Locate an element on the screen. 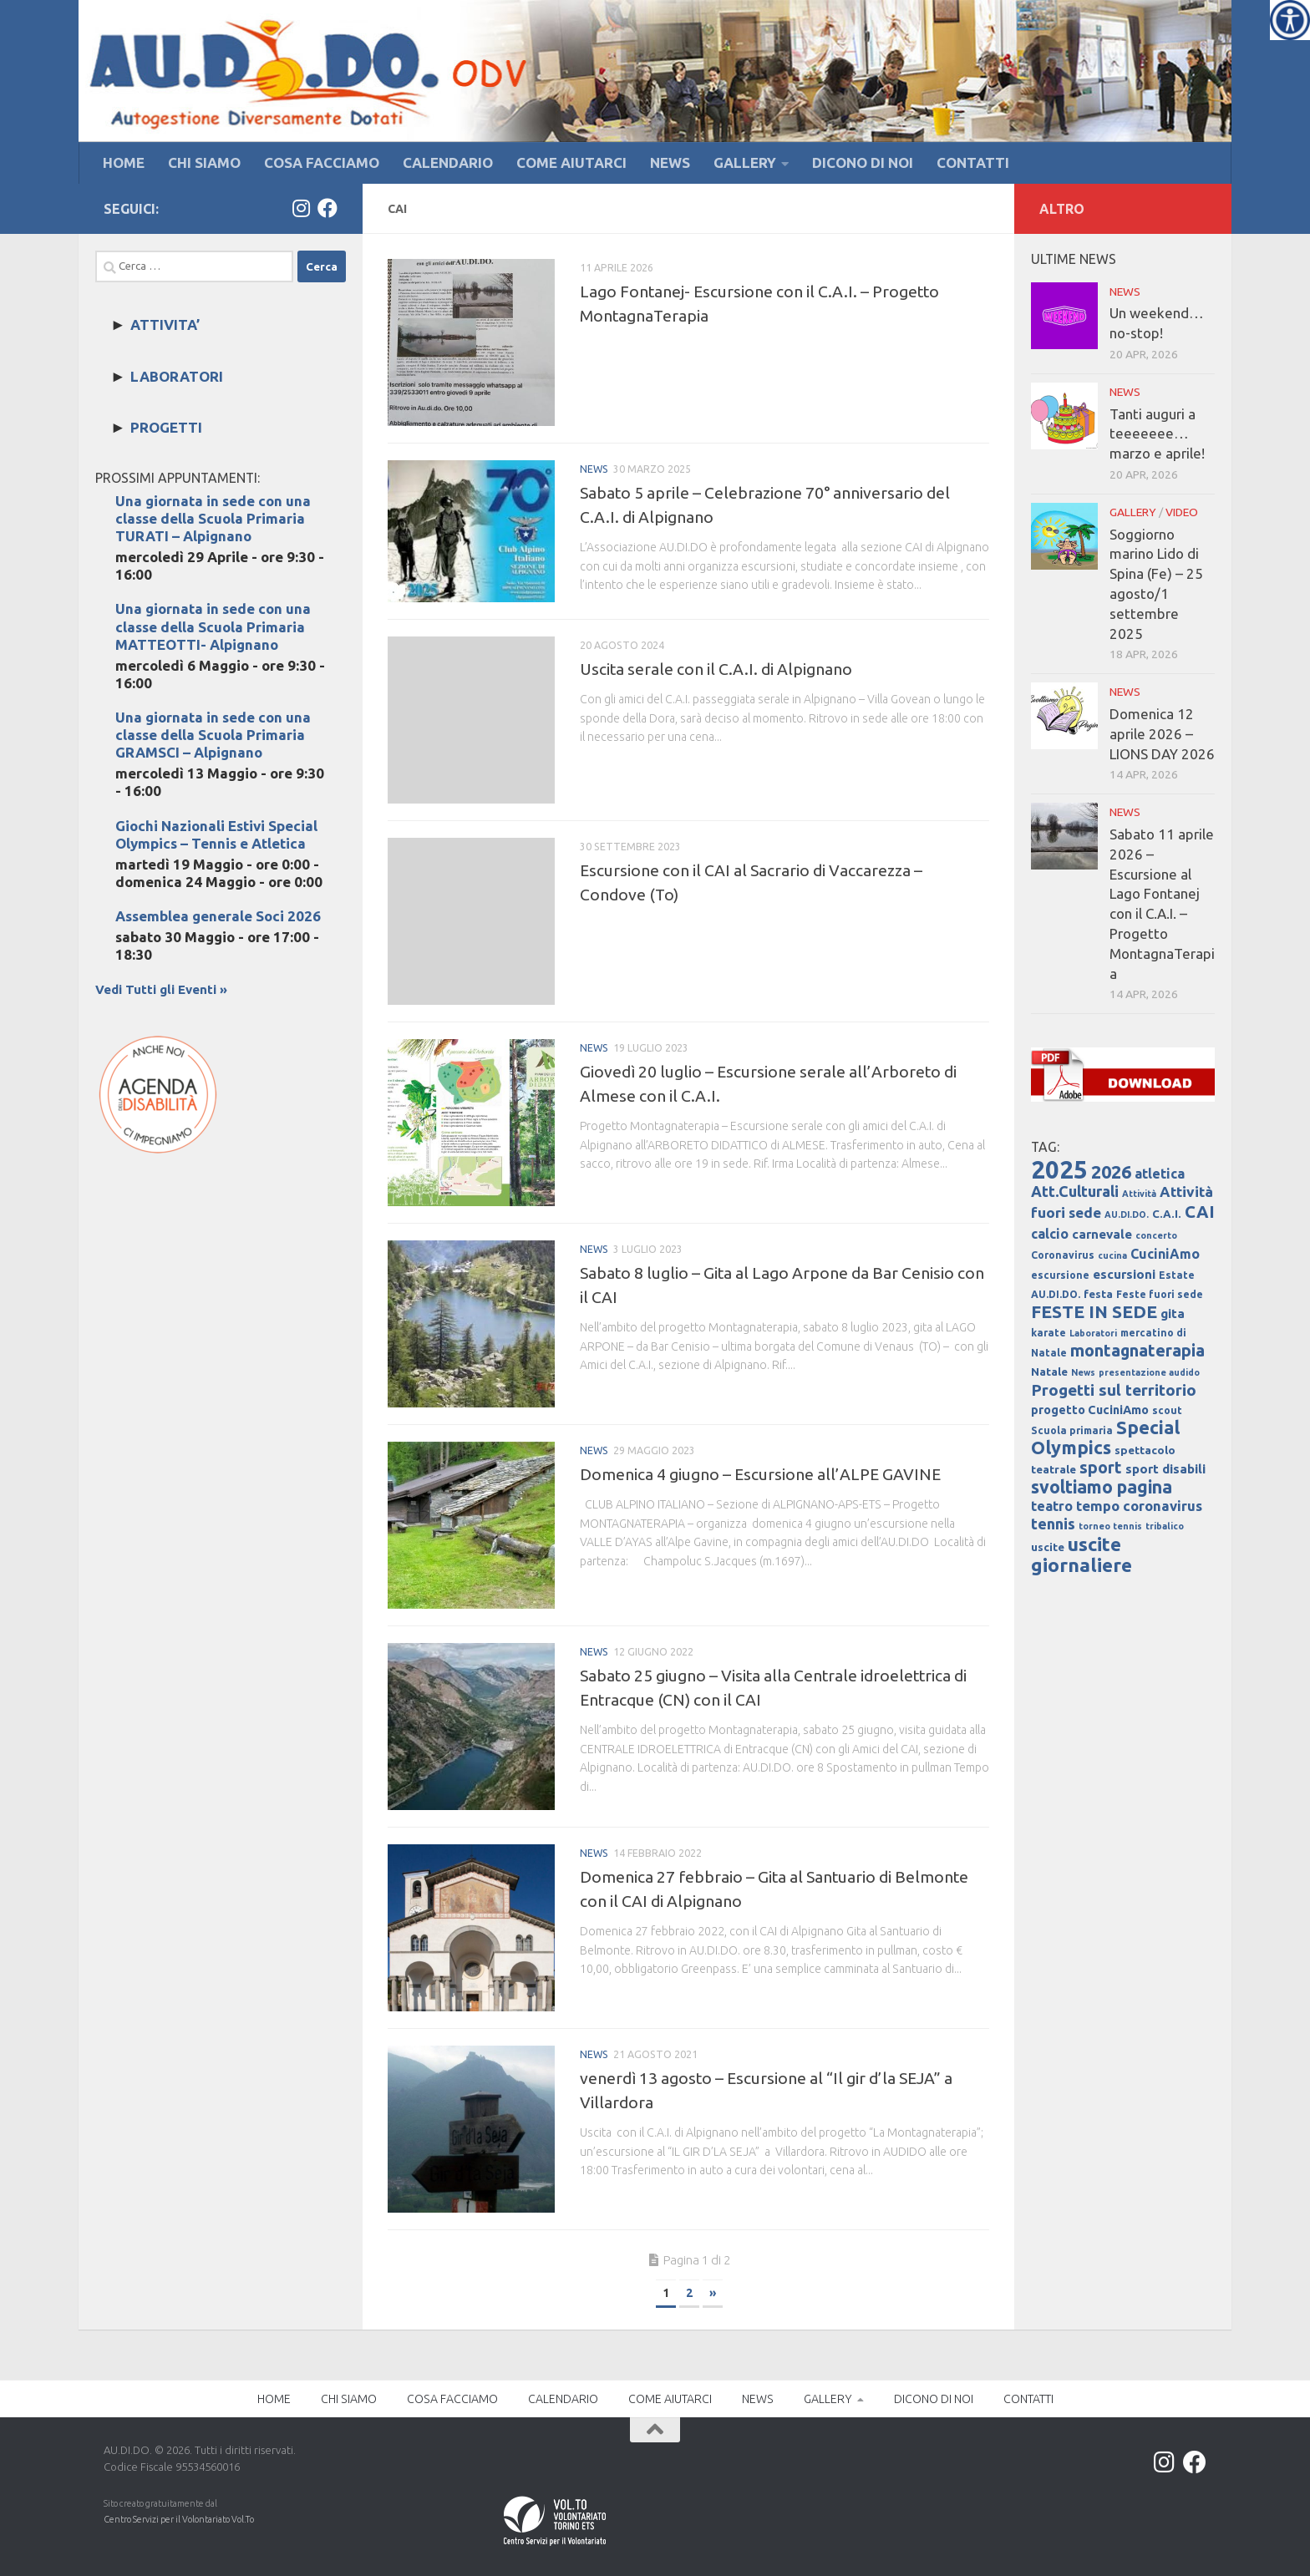 The height and width of the screenshot is (2576, 1310). karate [karate (4 elementi)] is located at coordinates (1048, 1332).